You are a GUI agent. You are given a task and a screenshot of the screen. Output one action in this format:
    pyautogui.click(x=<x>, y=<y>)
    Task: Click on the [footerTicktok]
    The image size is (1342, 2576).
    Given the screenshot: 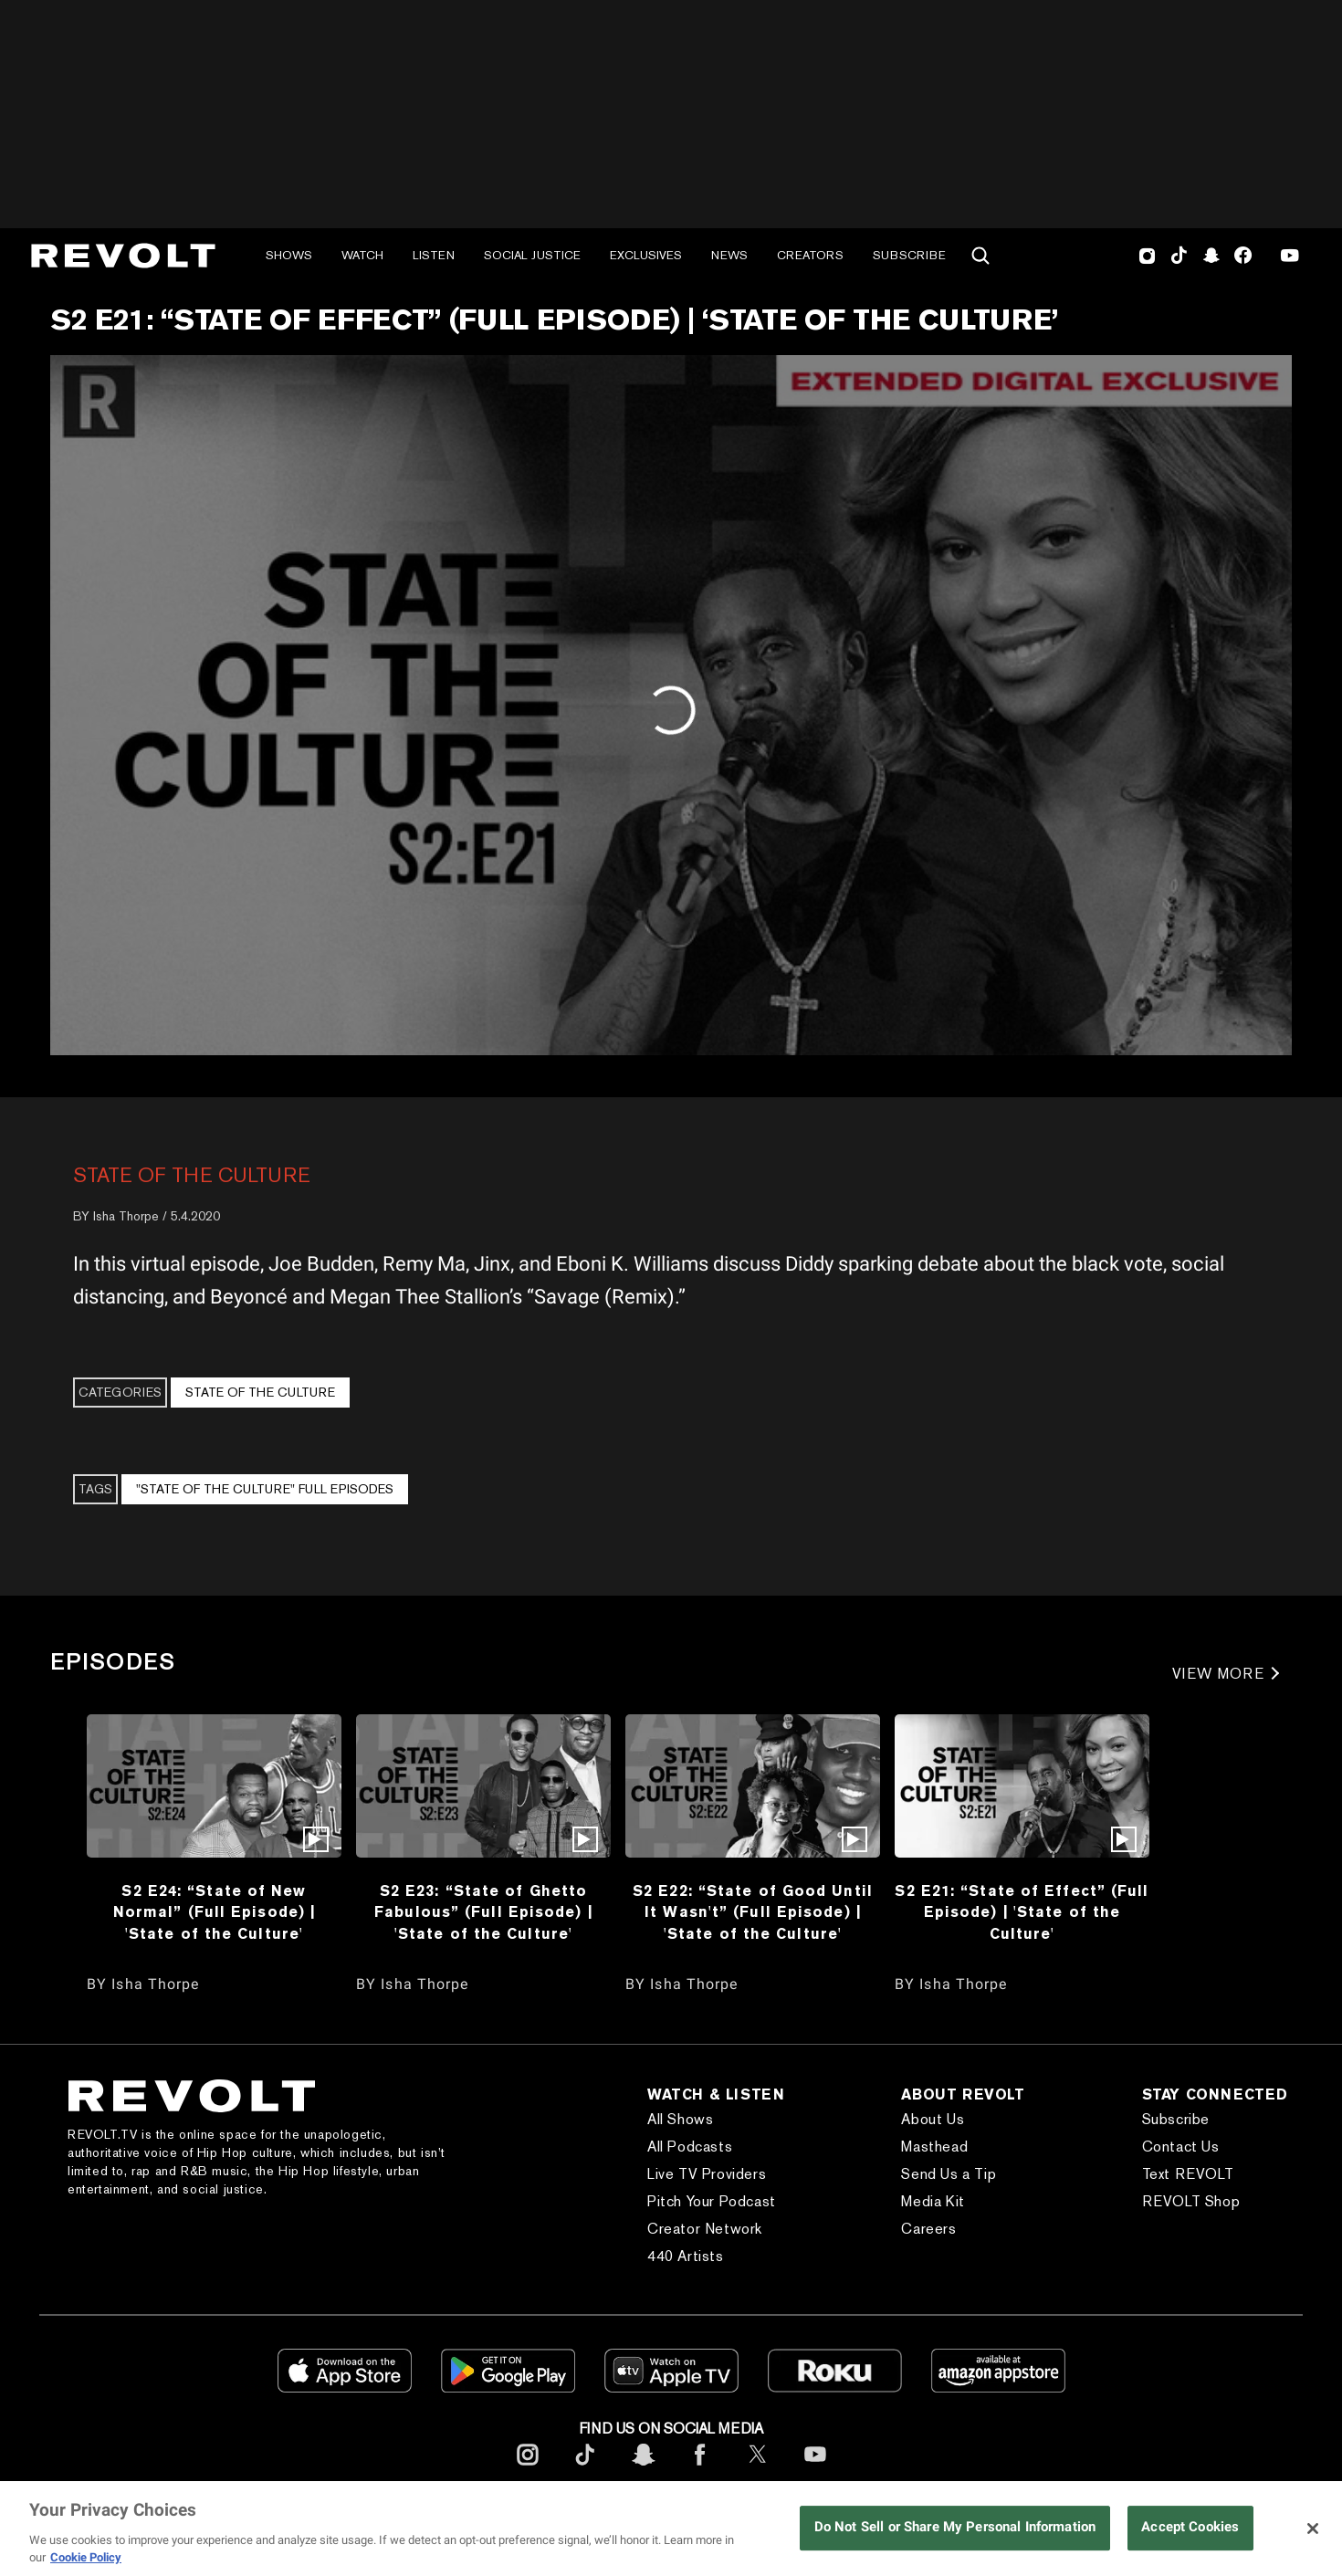 What is the action you would take?
    pyautogui.click(x=585, y=2469)
    